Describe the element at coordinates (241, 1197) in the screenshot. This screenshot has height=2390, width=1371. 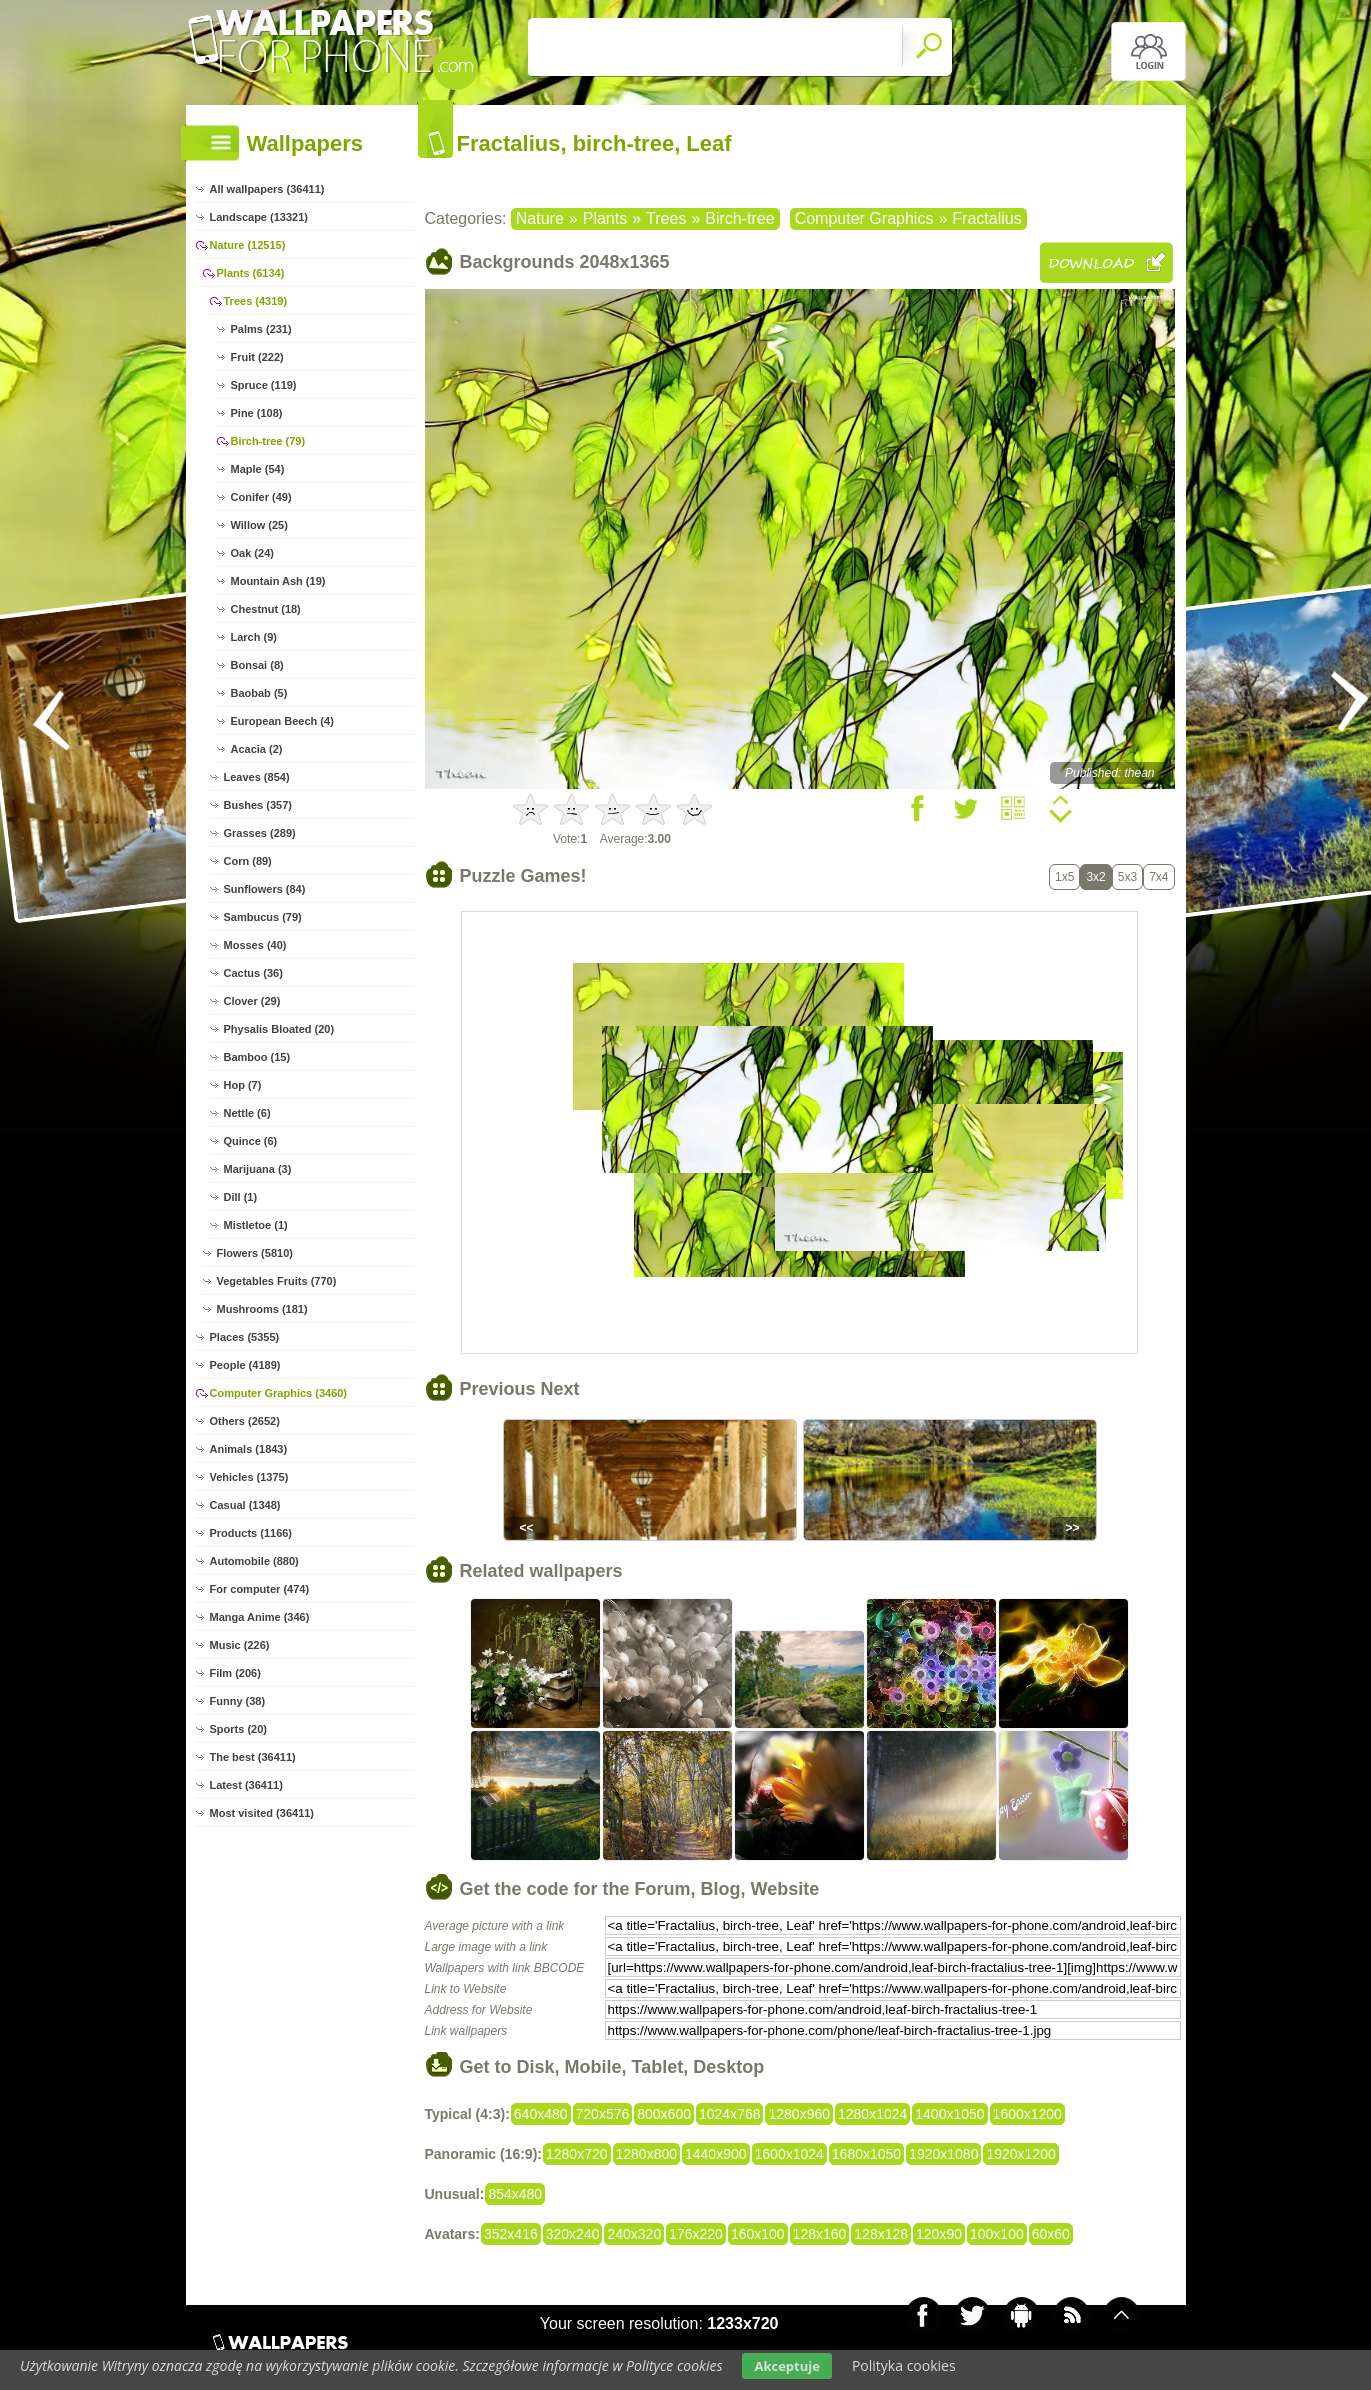
I see `Dill (1)` at that location.